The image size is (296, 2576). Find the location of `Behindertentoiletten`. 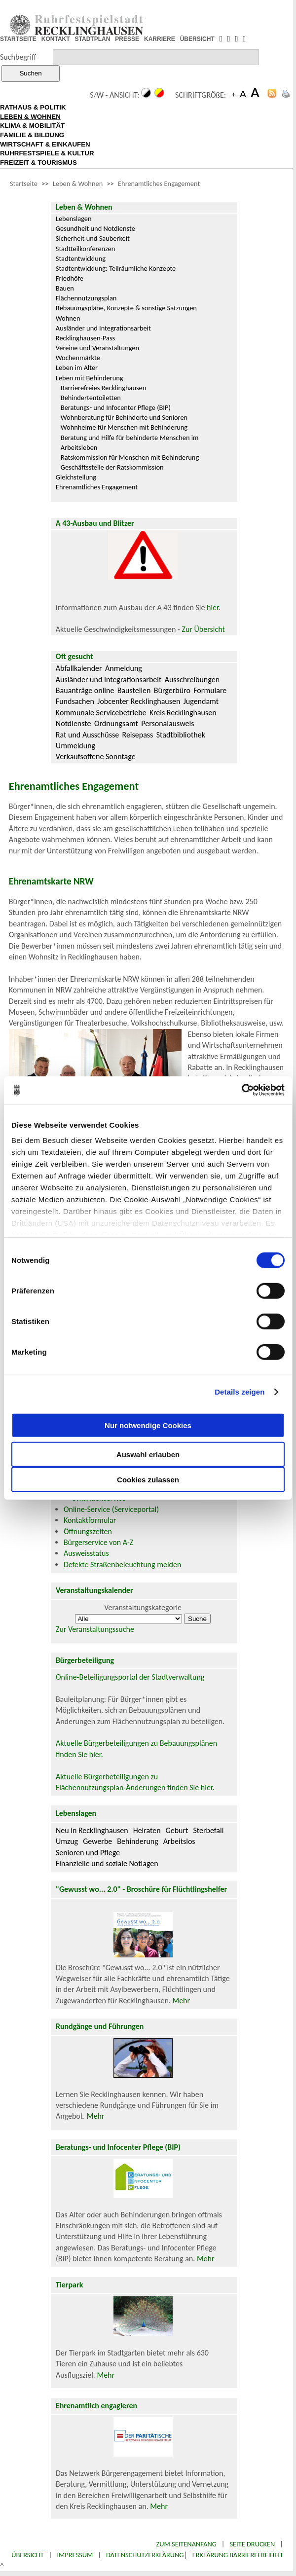

Behindertentoiletten is located at coordinates (91, 397).